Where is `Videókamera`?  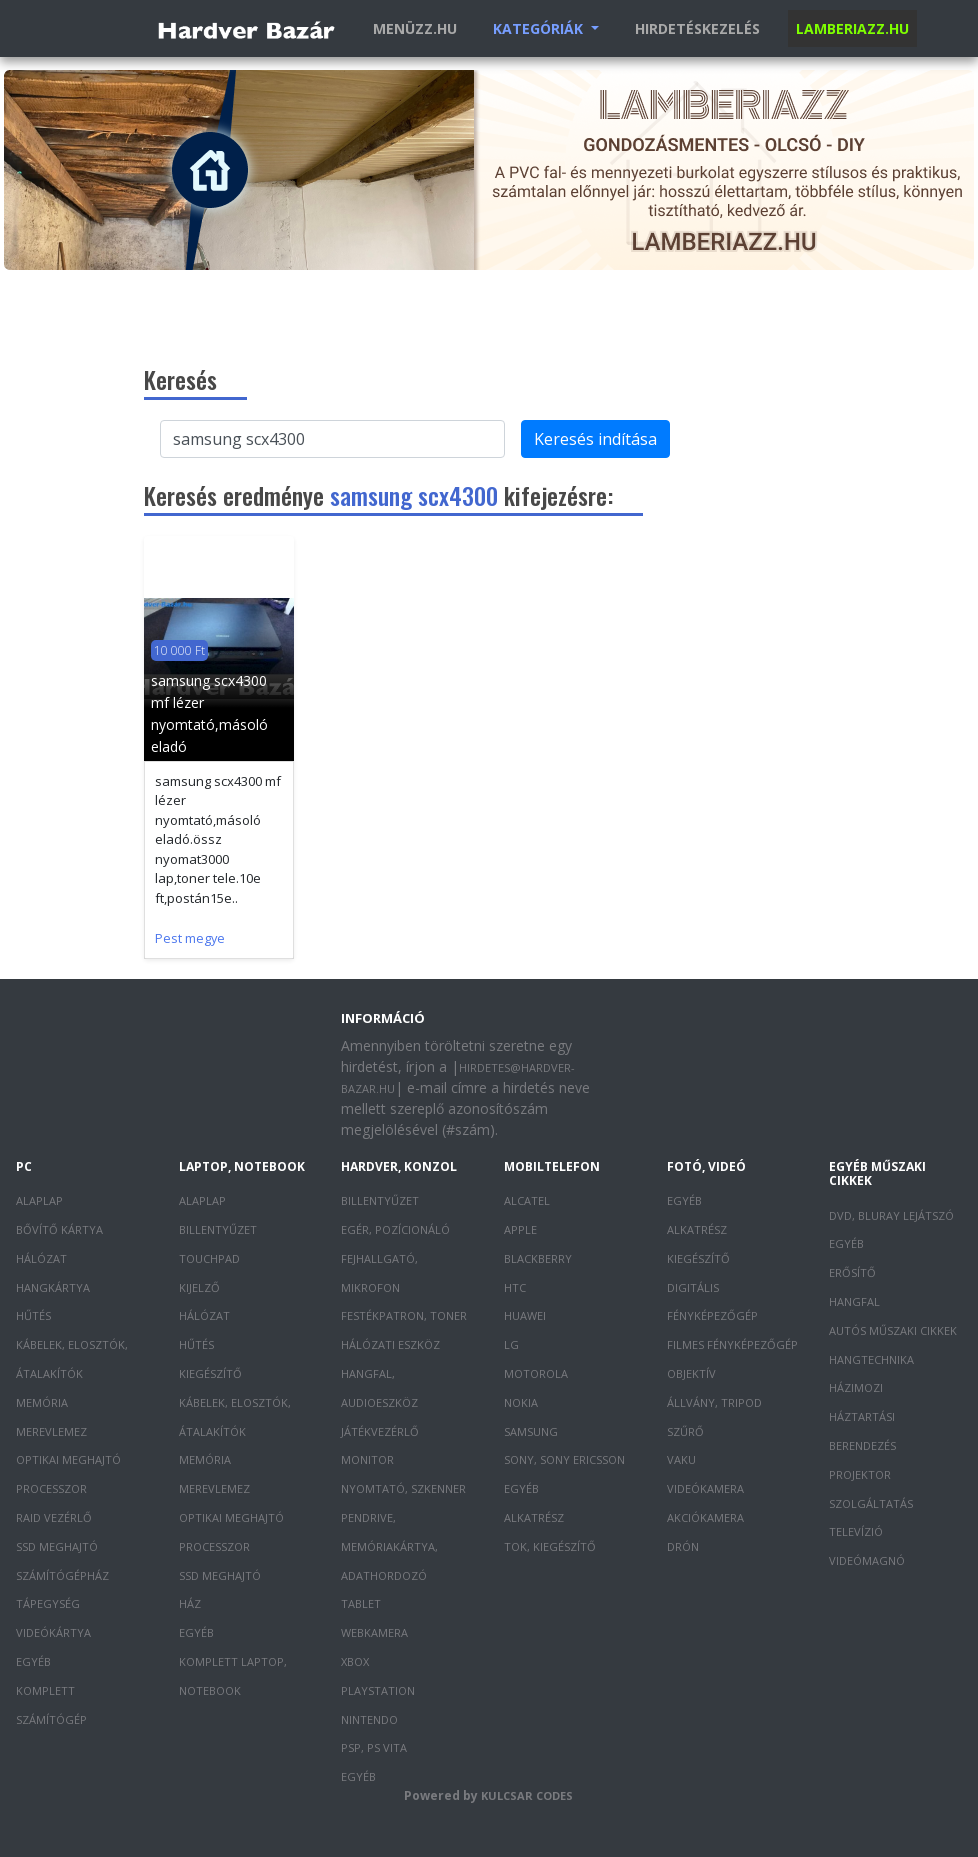 Videókamera is located at coordinates (705, 1488).